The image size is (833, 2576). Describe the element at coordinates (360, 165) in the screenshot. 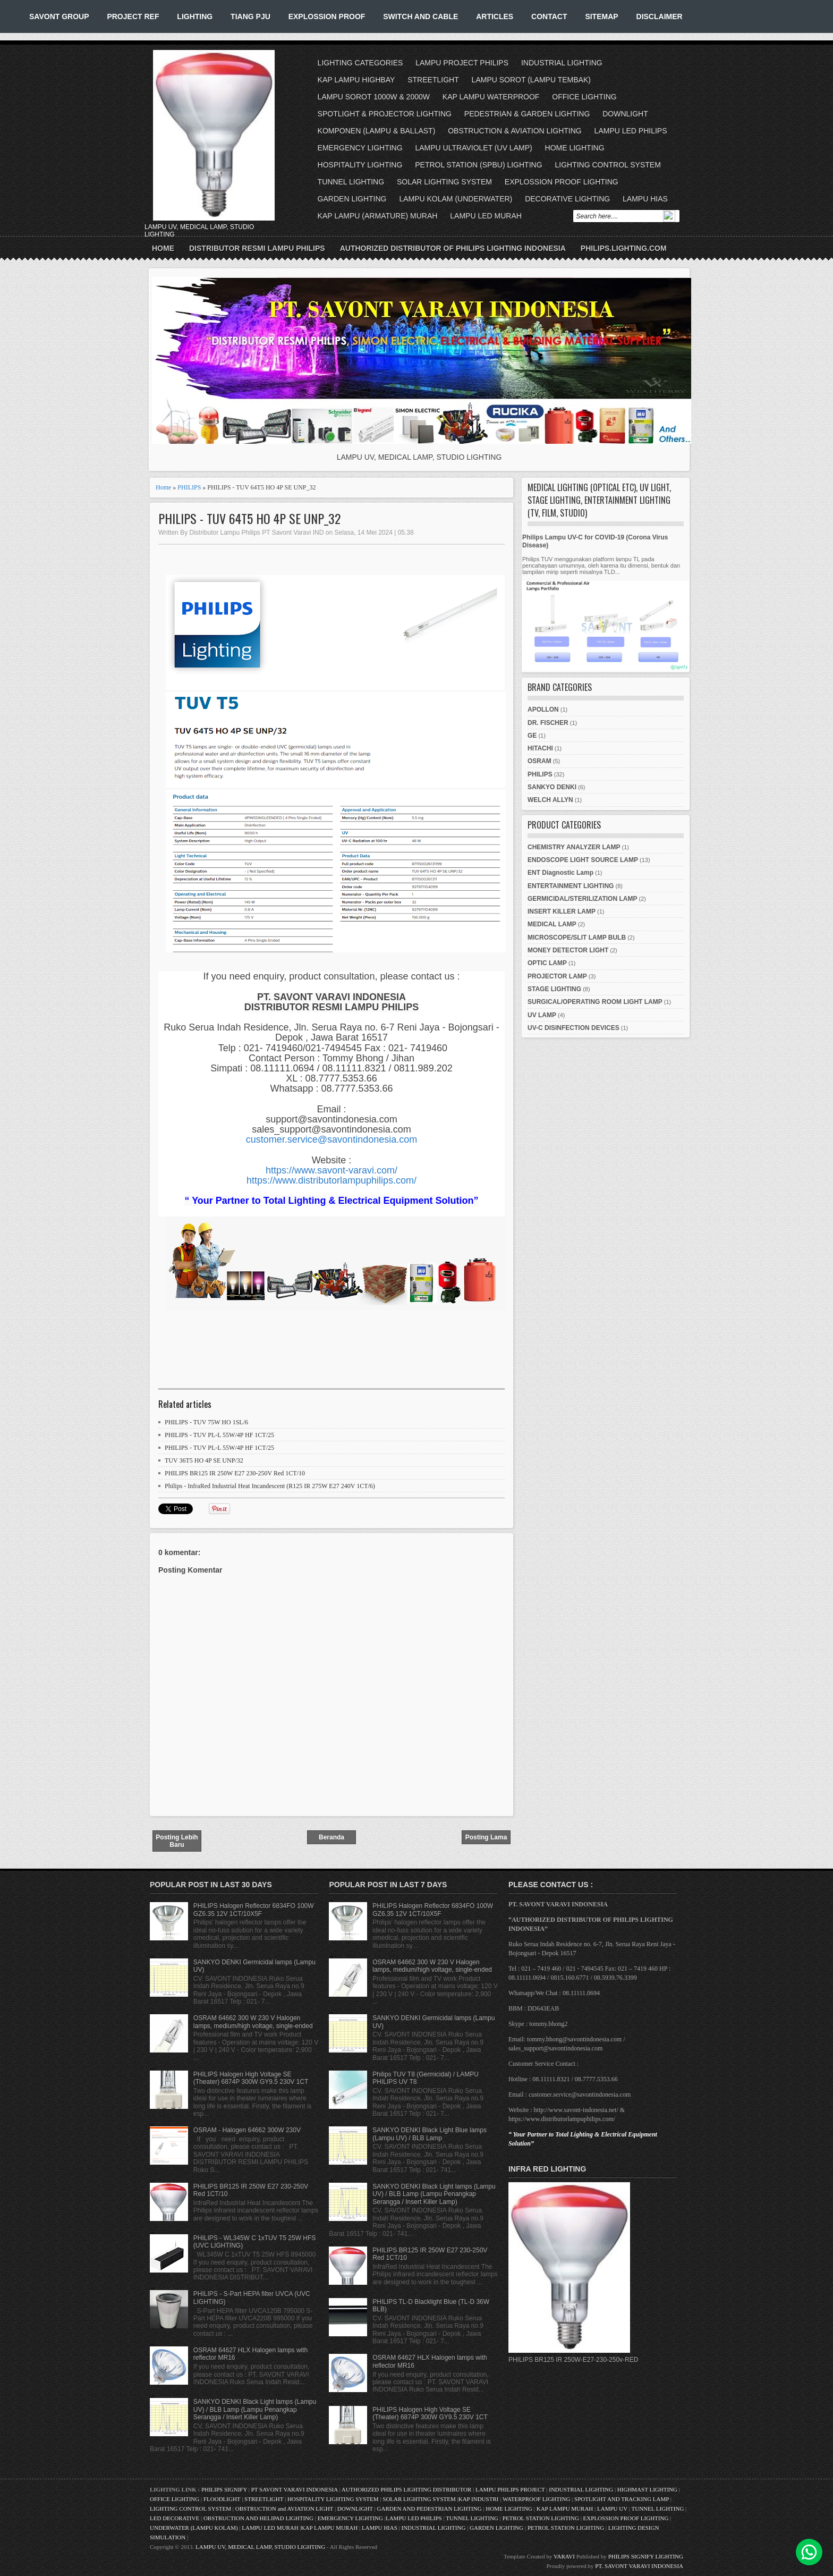

I see `HOSPITALITY LIGHTING` at that location.